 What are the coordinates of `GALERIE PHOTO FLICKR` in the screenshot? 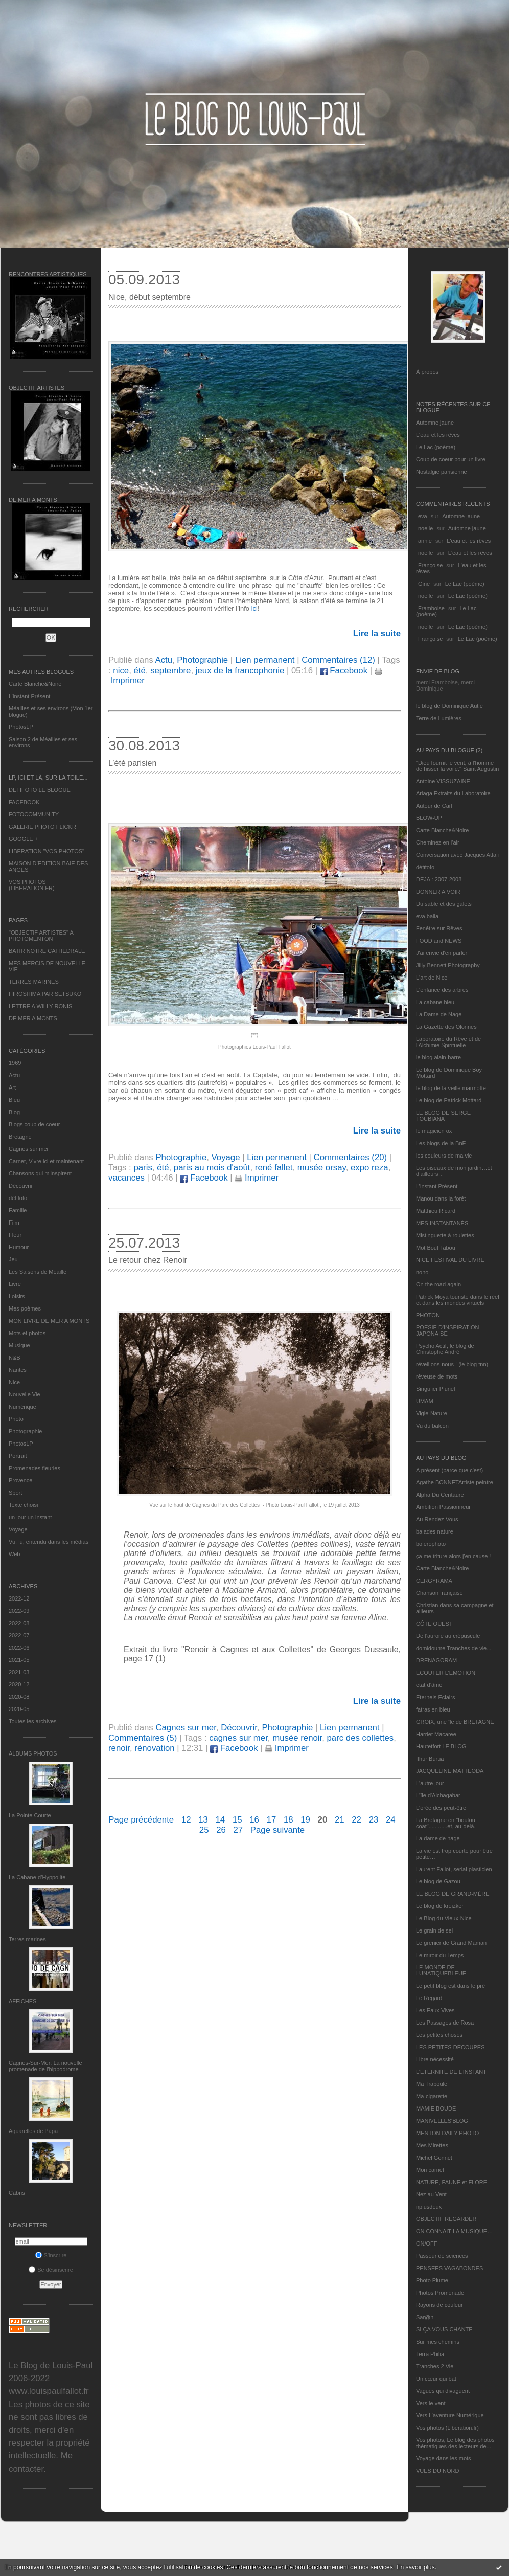 It's located at (42, 827).